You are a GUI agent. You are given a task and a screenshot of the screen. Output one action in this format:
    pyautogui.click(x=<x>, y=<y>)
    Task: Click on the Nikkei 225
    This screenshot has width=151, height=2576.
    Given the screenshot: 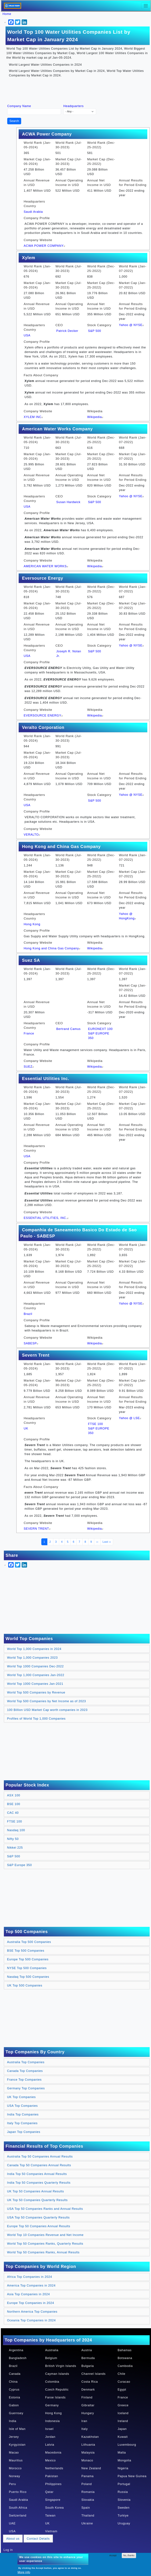 What is the action you would take?
    pyautogui.click(x=15, y=1847)
    